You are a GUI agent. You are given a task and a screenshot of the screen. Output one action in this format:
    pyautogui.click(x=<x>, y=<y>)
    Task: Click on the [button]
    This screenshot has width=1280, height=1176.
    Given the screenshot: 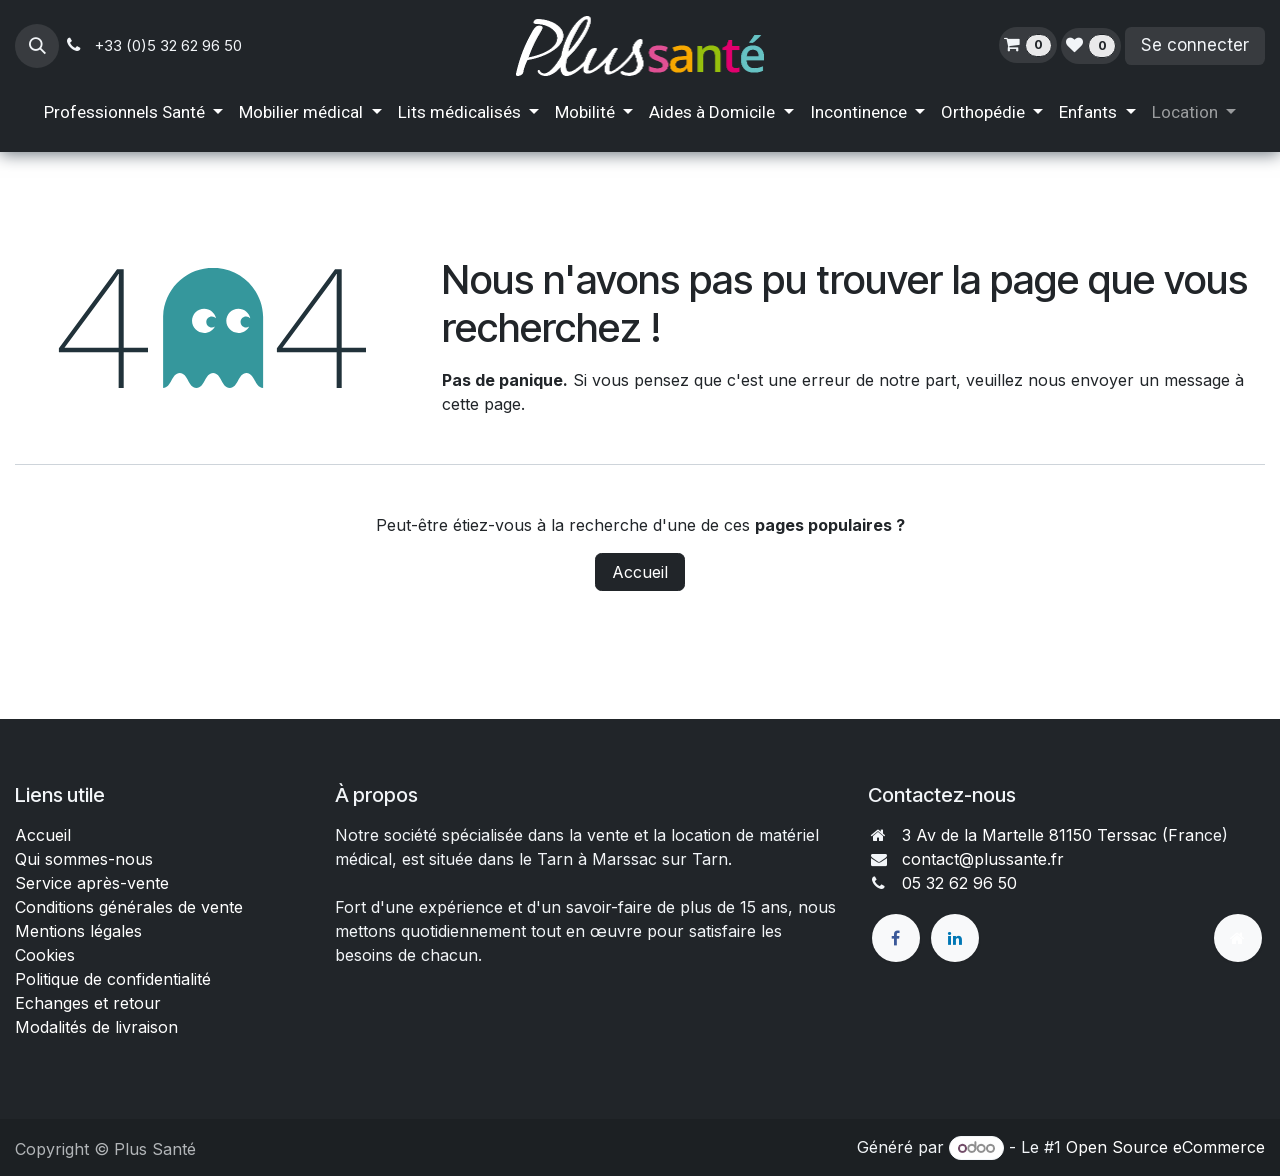 What is the action you would take?
    pyautogui.click(x=37, y=46)
    